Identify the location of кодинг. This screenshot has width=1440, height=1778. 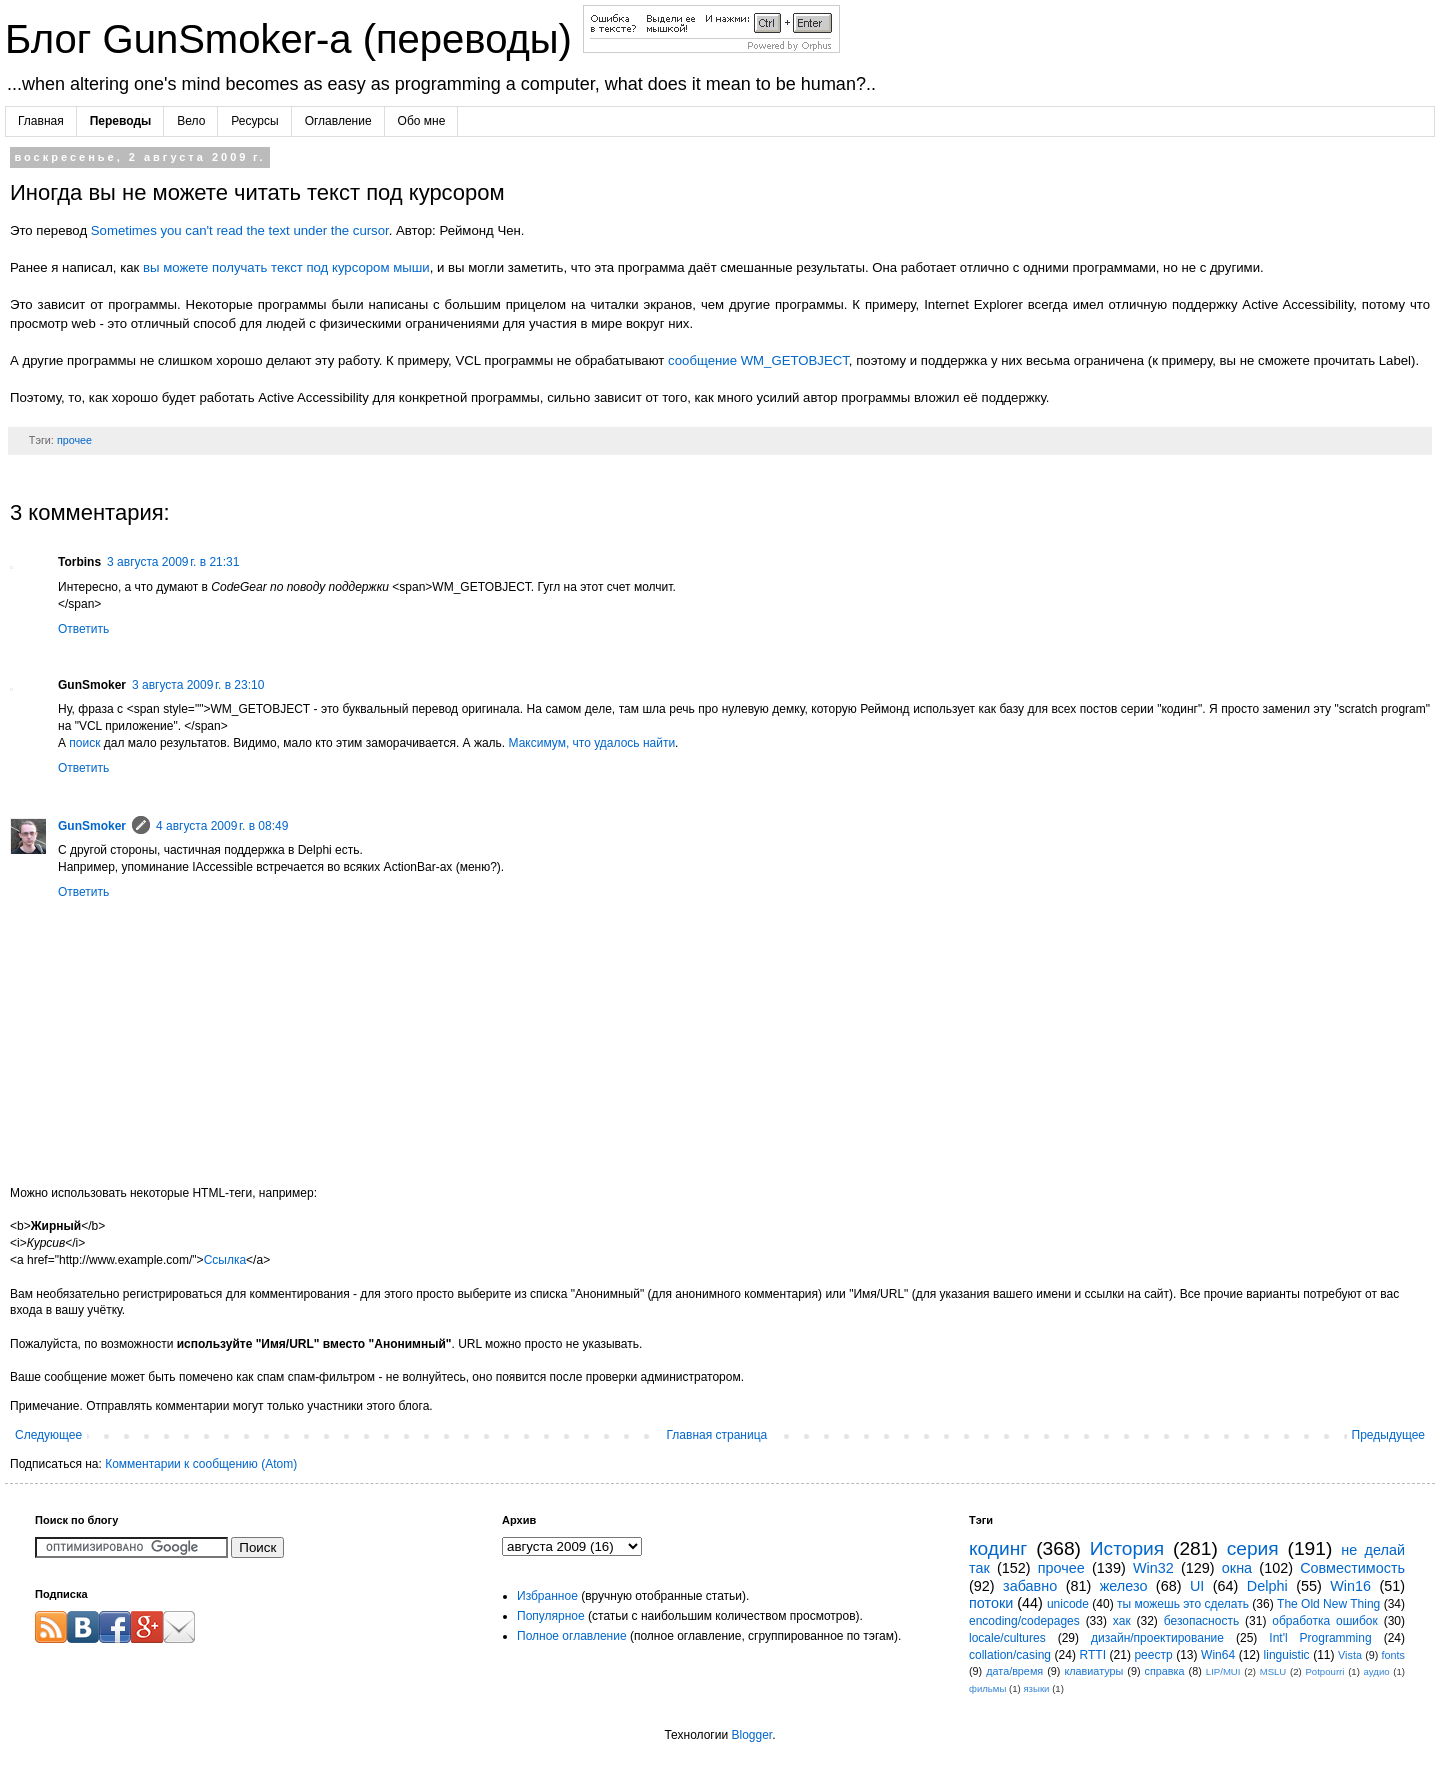
(998, 1548).